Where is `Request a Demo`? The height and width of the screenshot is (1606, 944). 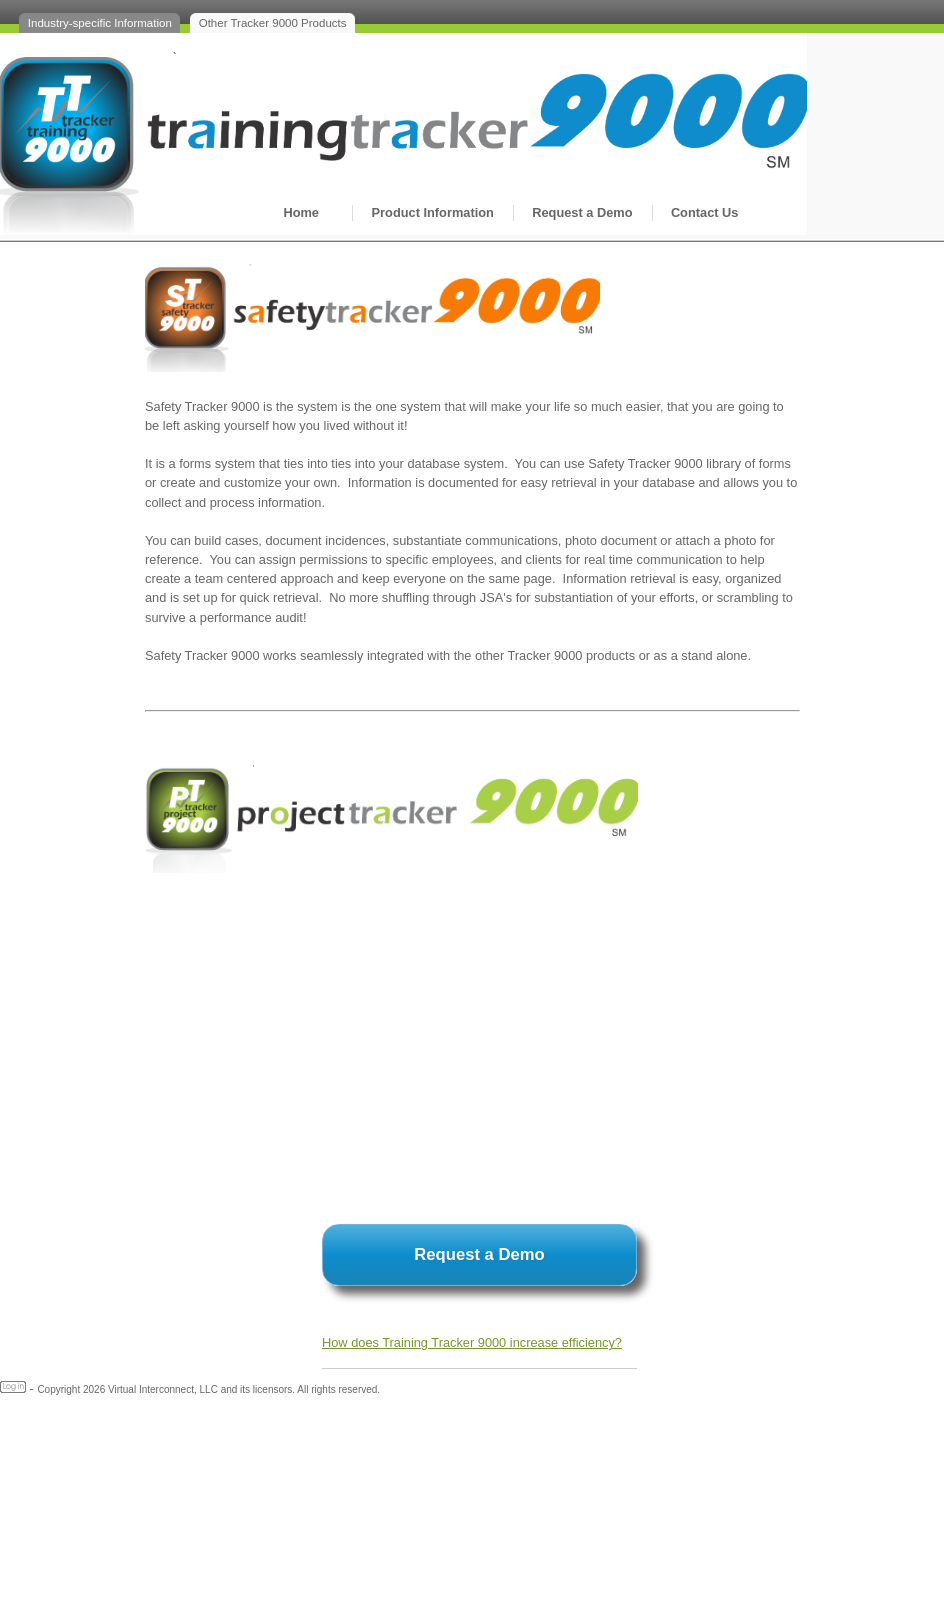
Request a Demo is located at coordinates (582, 212).